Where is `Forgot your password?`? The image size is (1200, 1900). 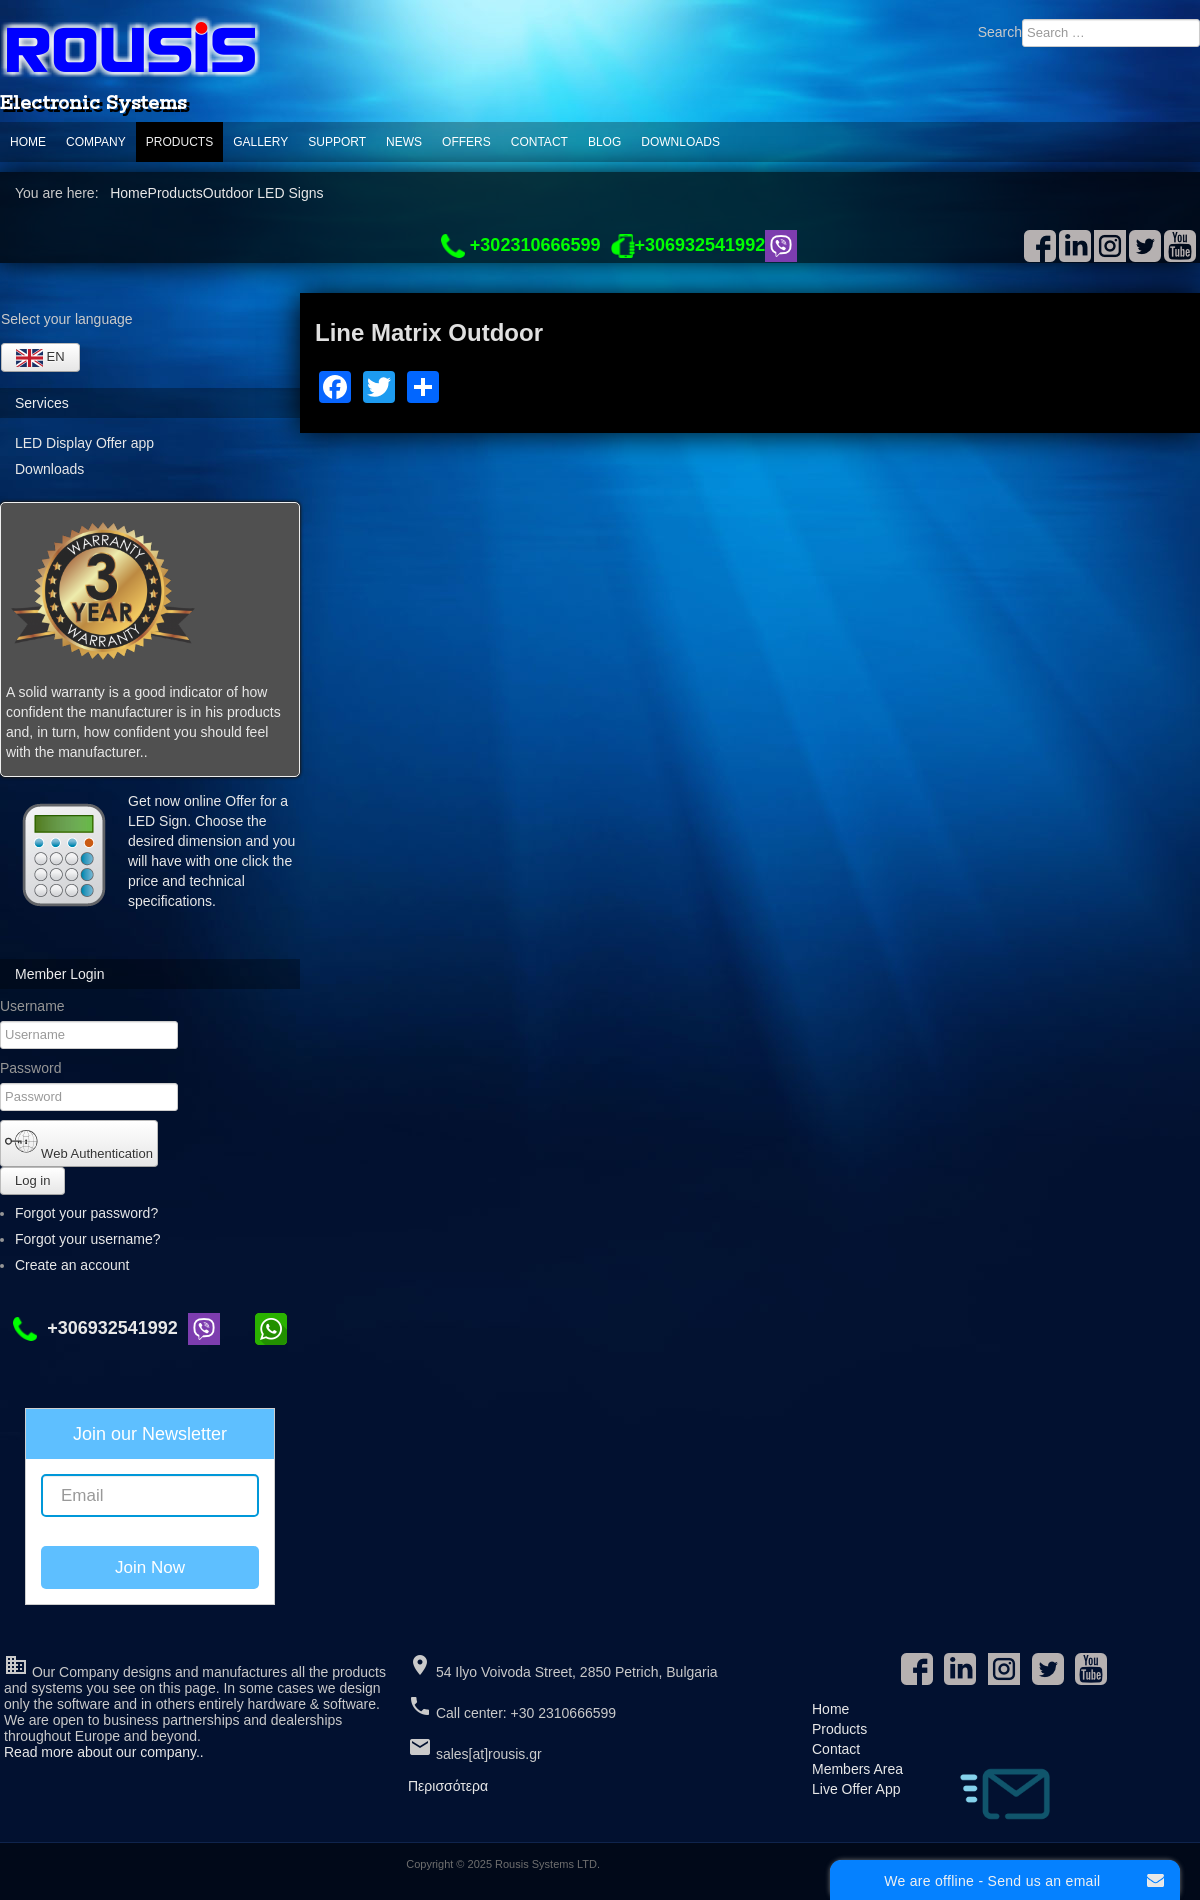
Forgot your password? is located at coordinates (86, 1213).